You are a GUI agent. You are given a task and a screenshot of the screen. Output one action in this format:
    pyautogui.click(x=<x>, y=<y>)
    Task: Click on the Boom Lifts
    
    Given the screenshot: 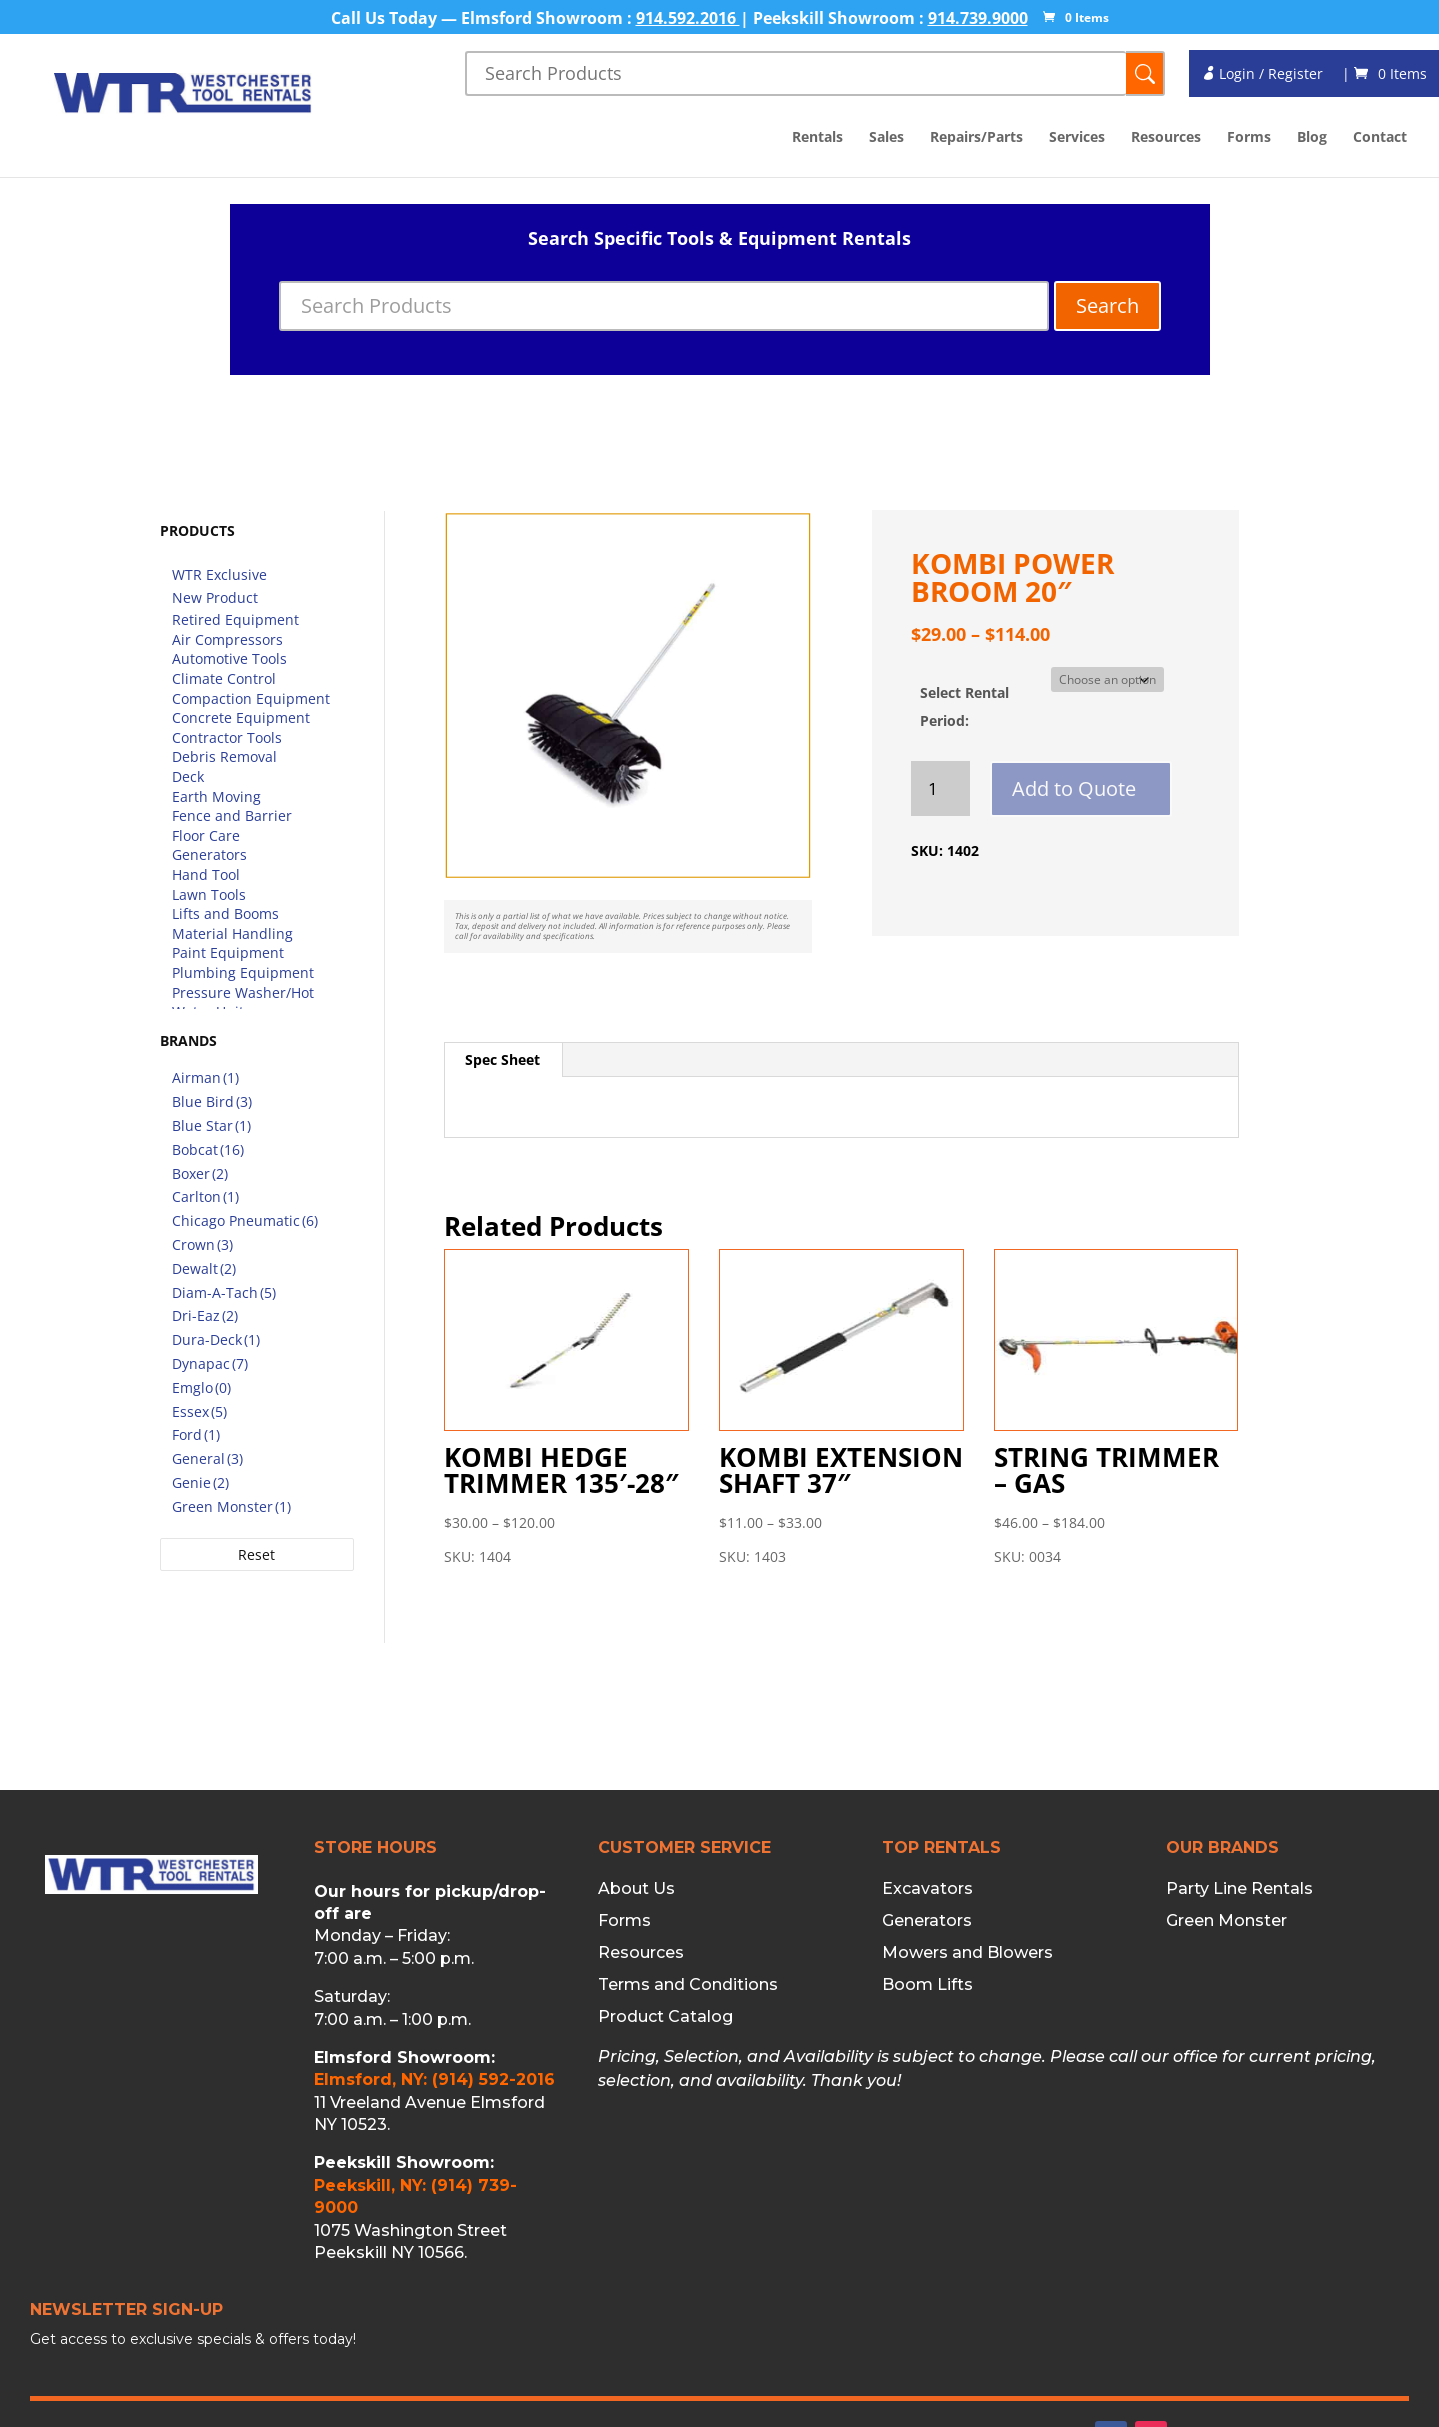 What is the action you would take?
    pyautogui.click(x=927, y=1985)
    